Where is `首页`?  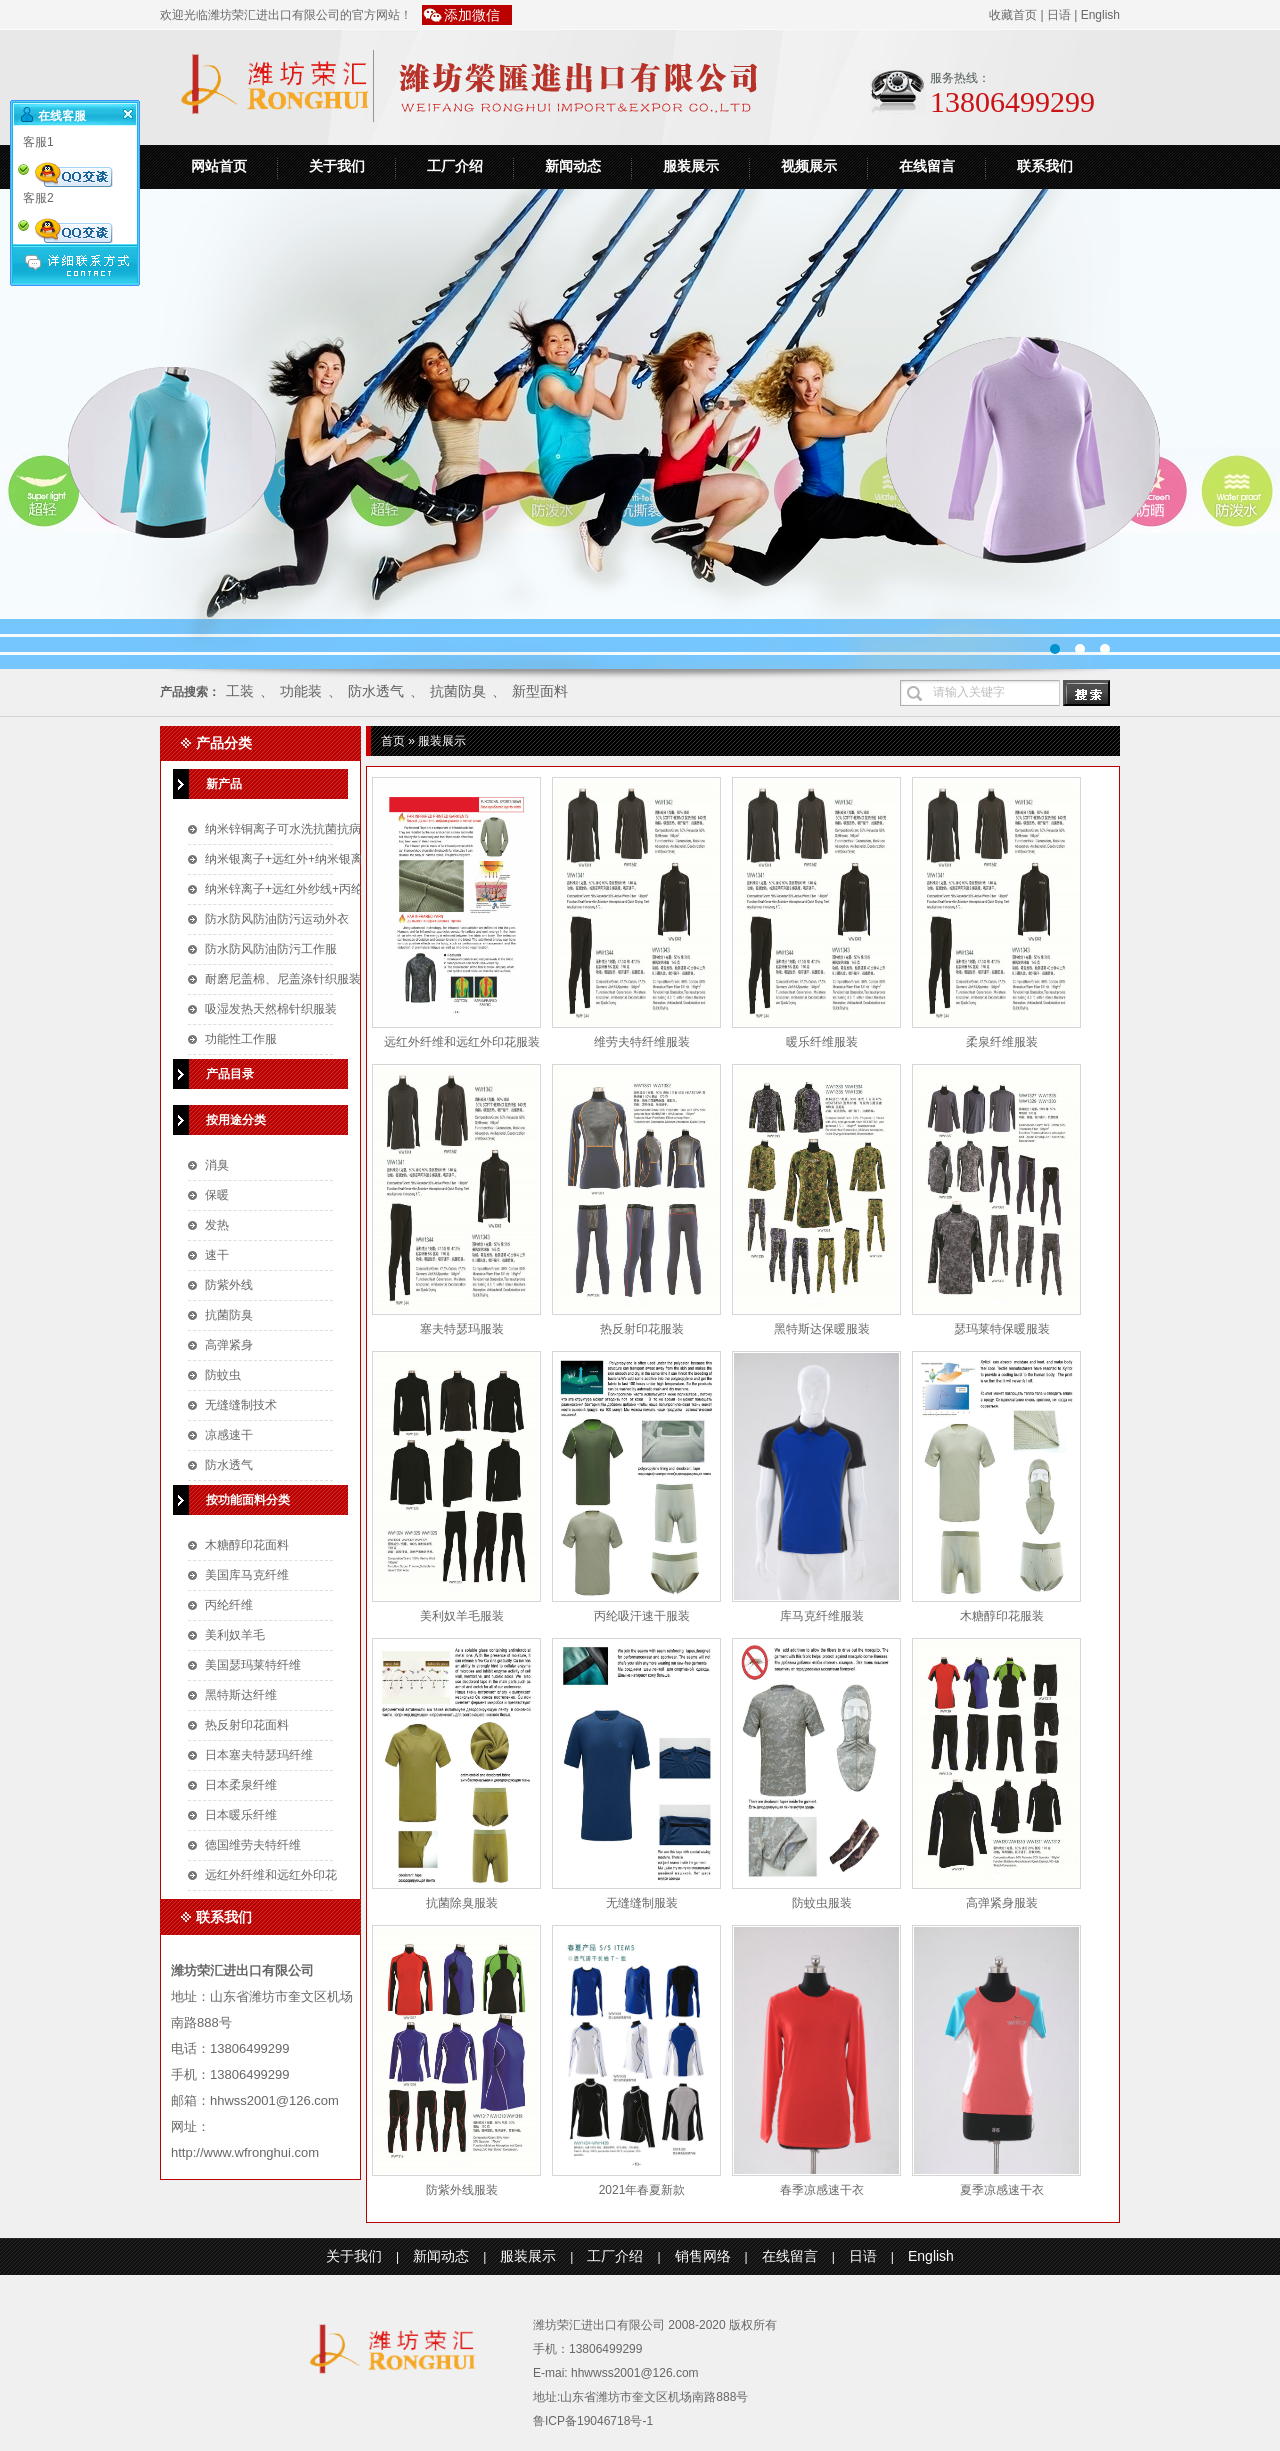
首页 is located at coordinates (393, 741).